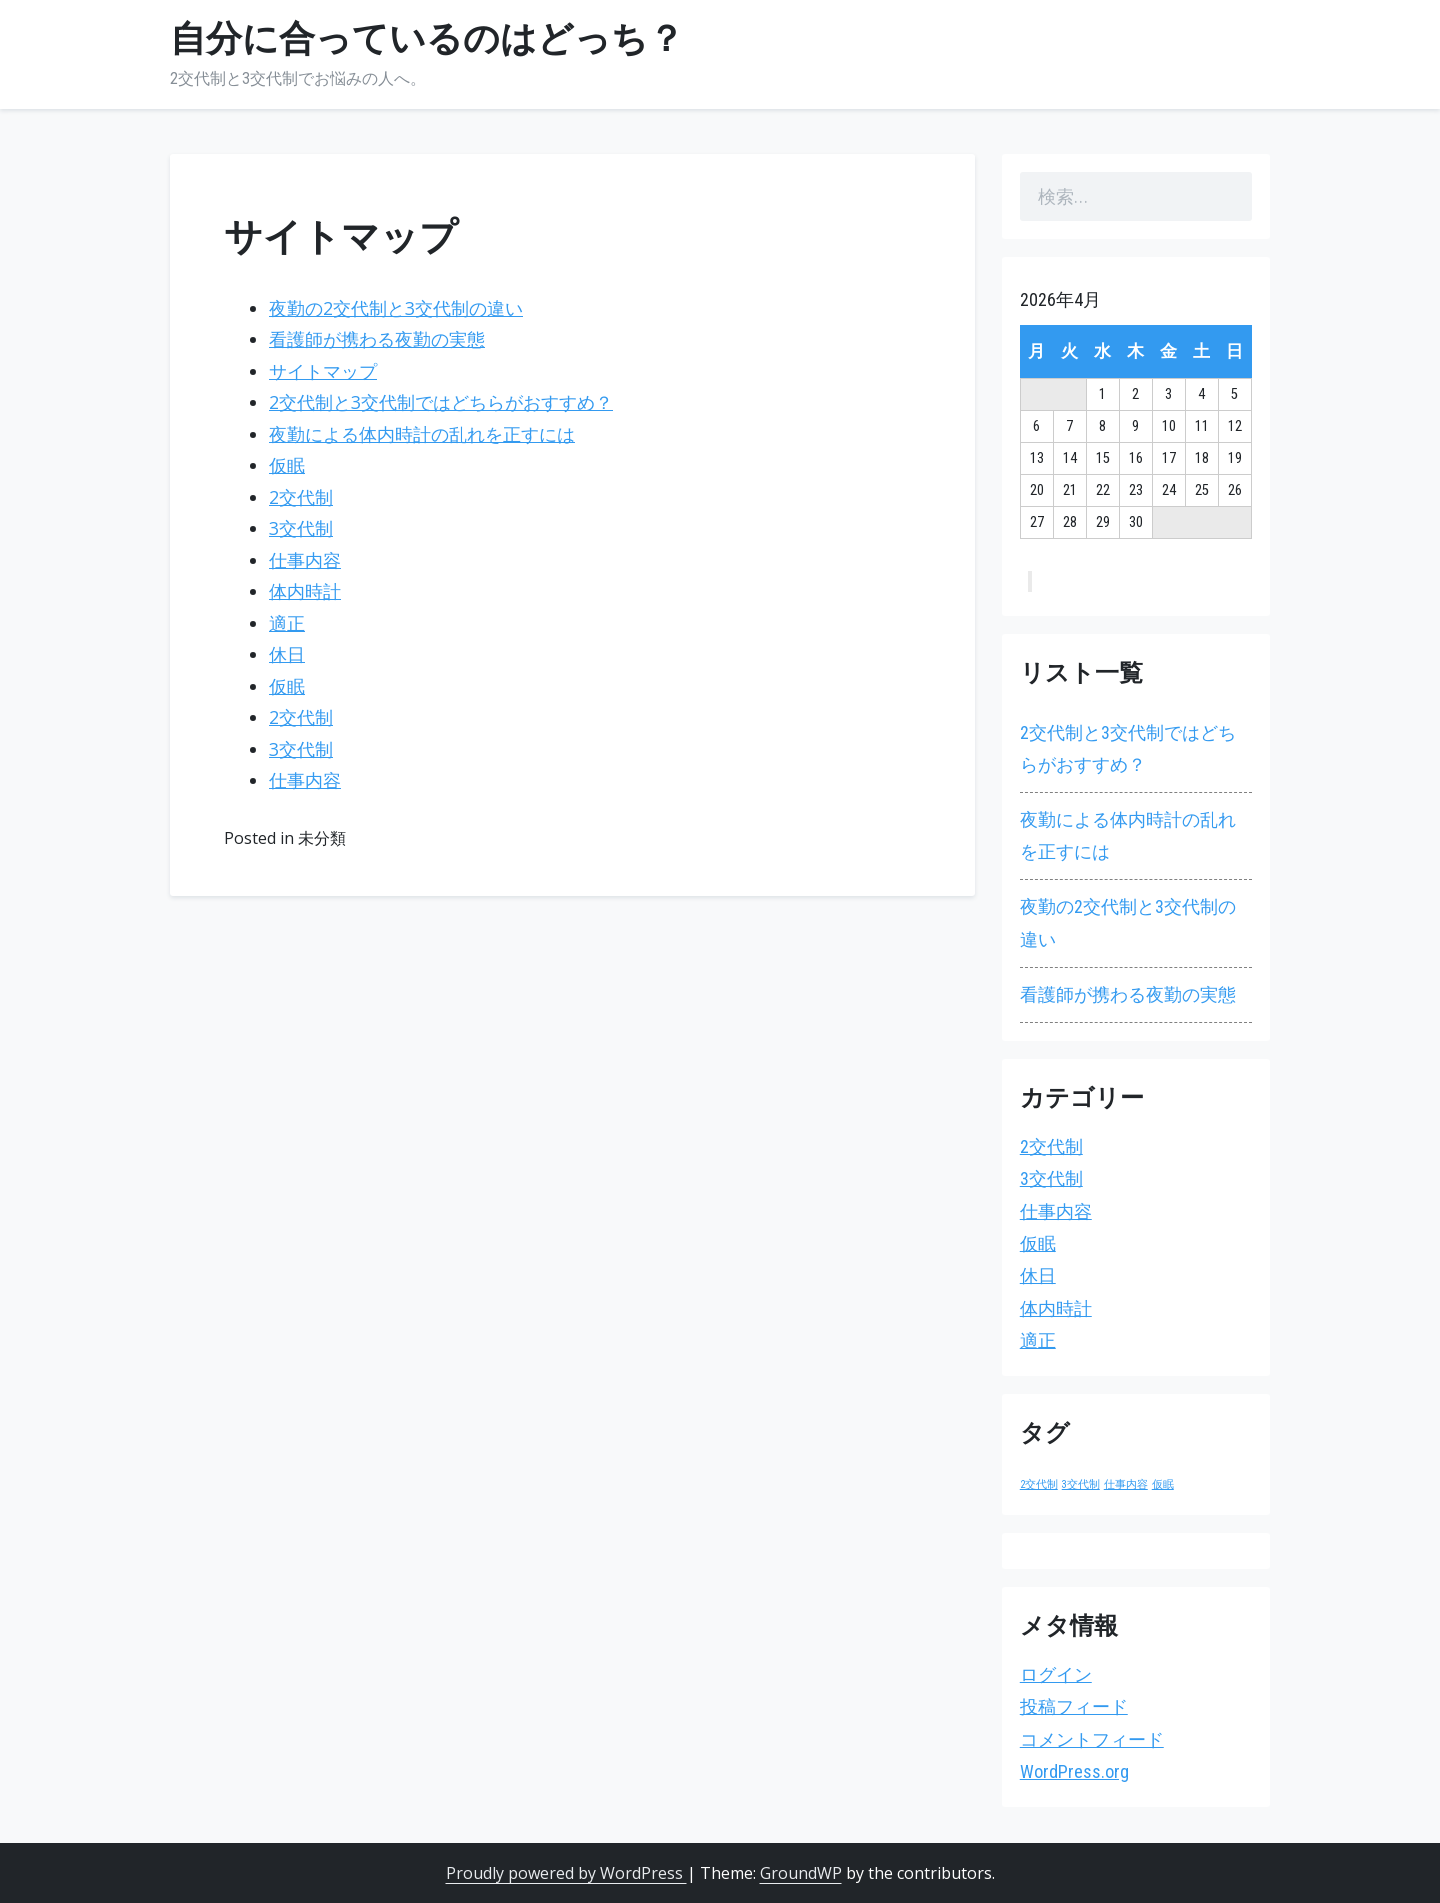  What do you see at coordinates (1039, 1484) in the screenshot?
I see `2交代制 [2交代制 (1個の項目)]` at bounding box center [1039, 1484].